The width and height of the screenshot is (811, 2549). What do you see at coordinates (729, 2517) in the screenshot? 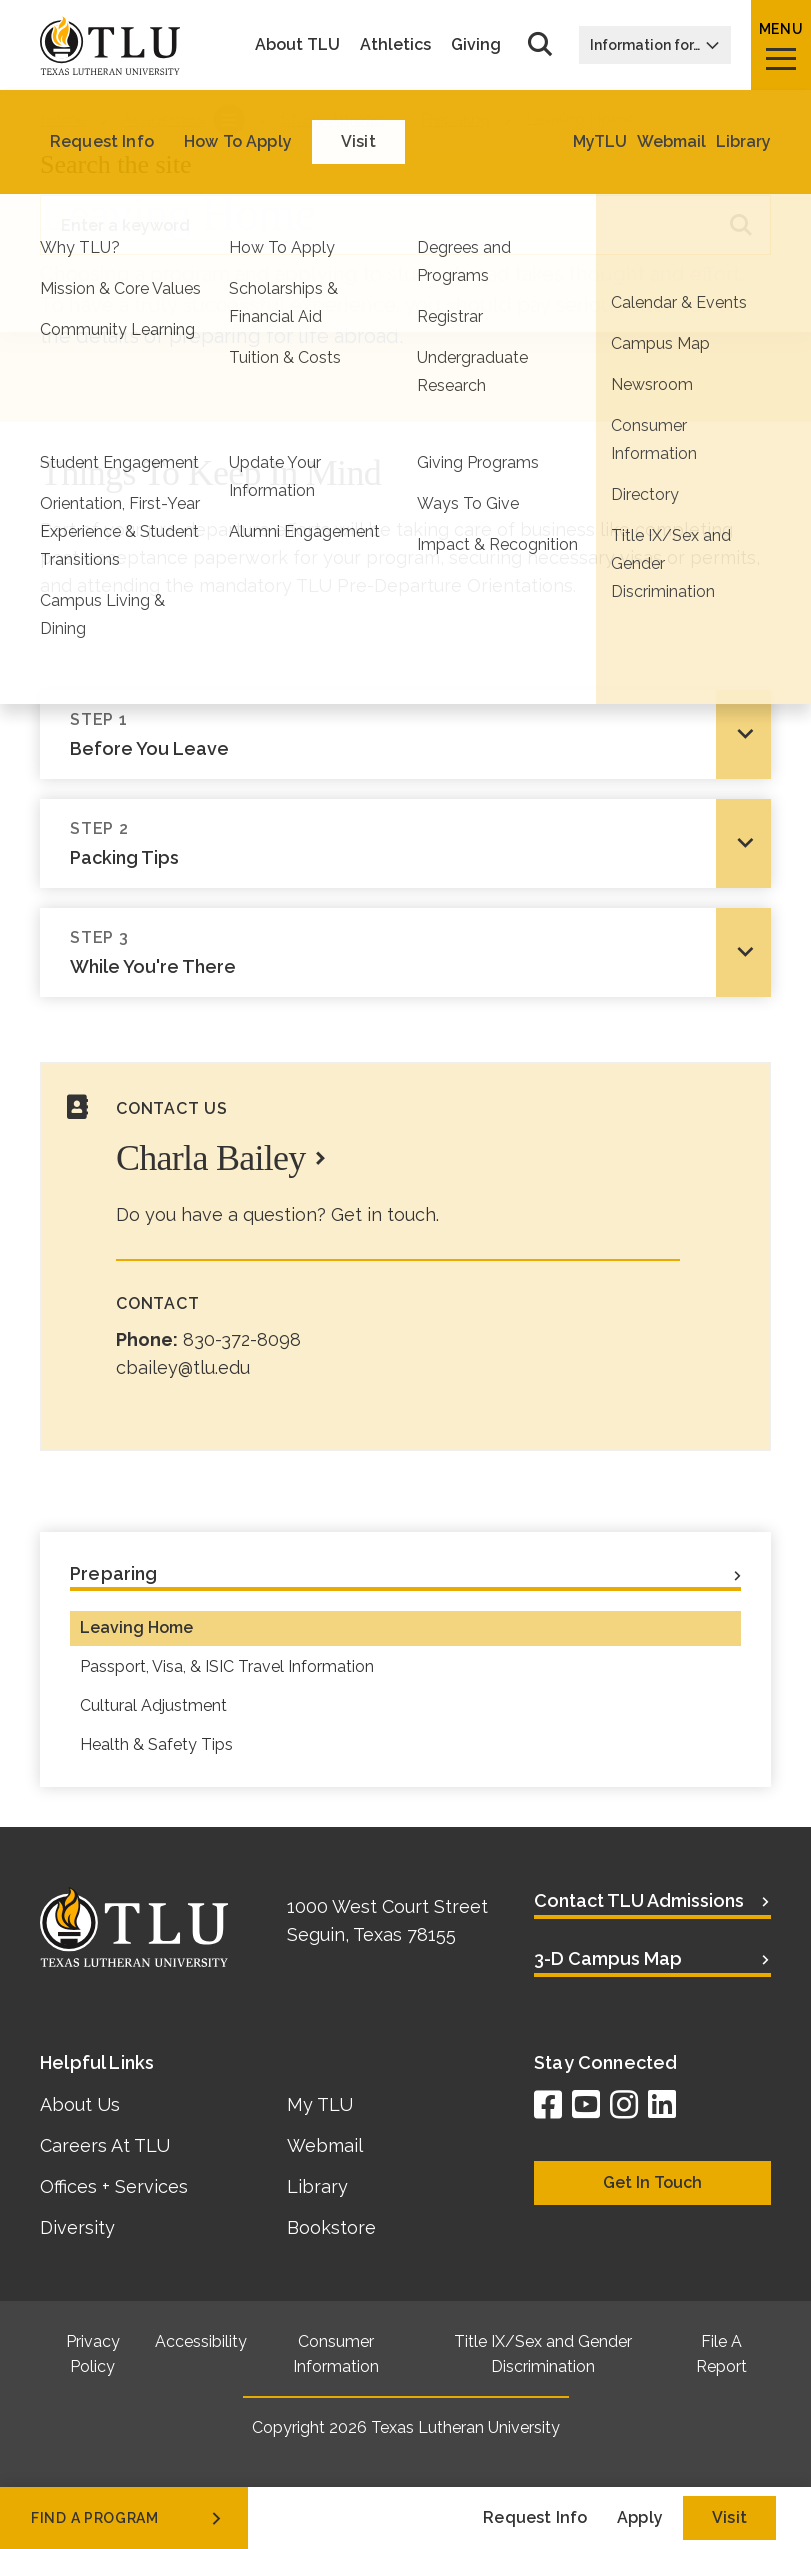
I see `Visit` at bounding box center [729, 2517].